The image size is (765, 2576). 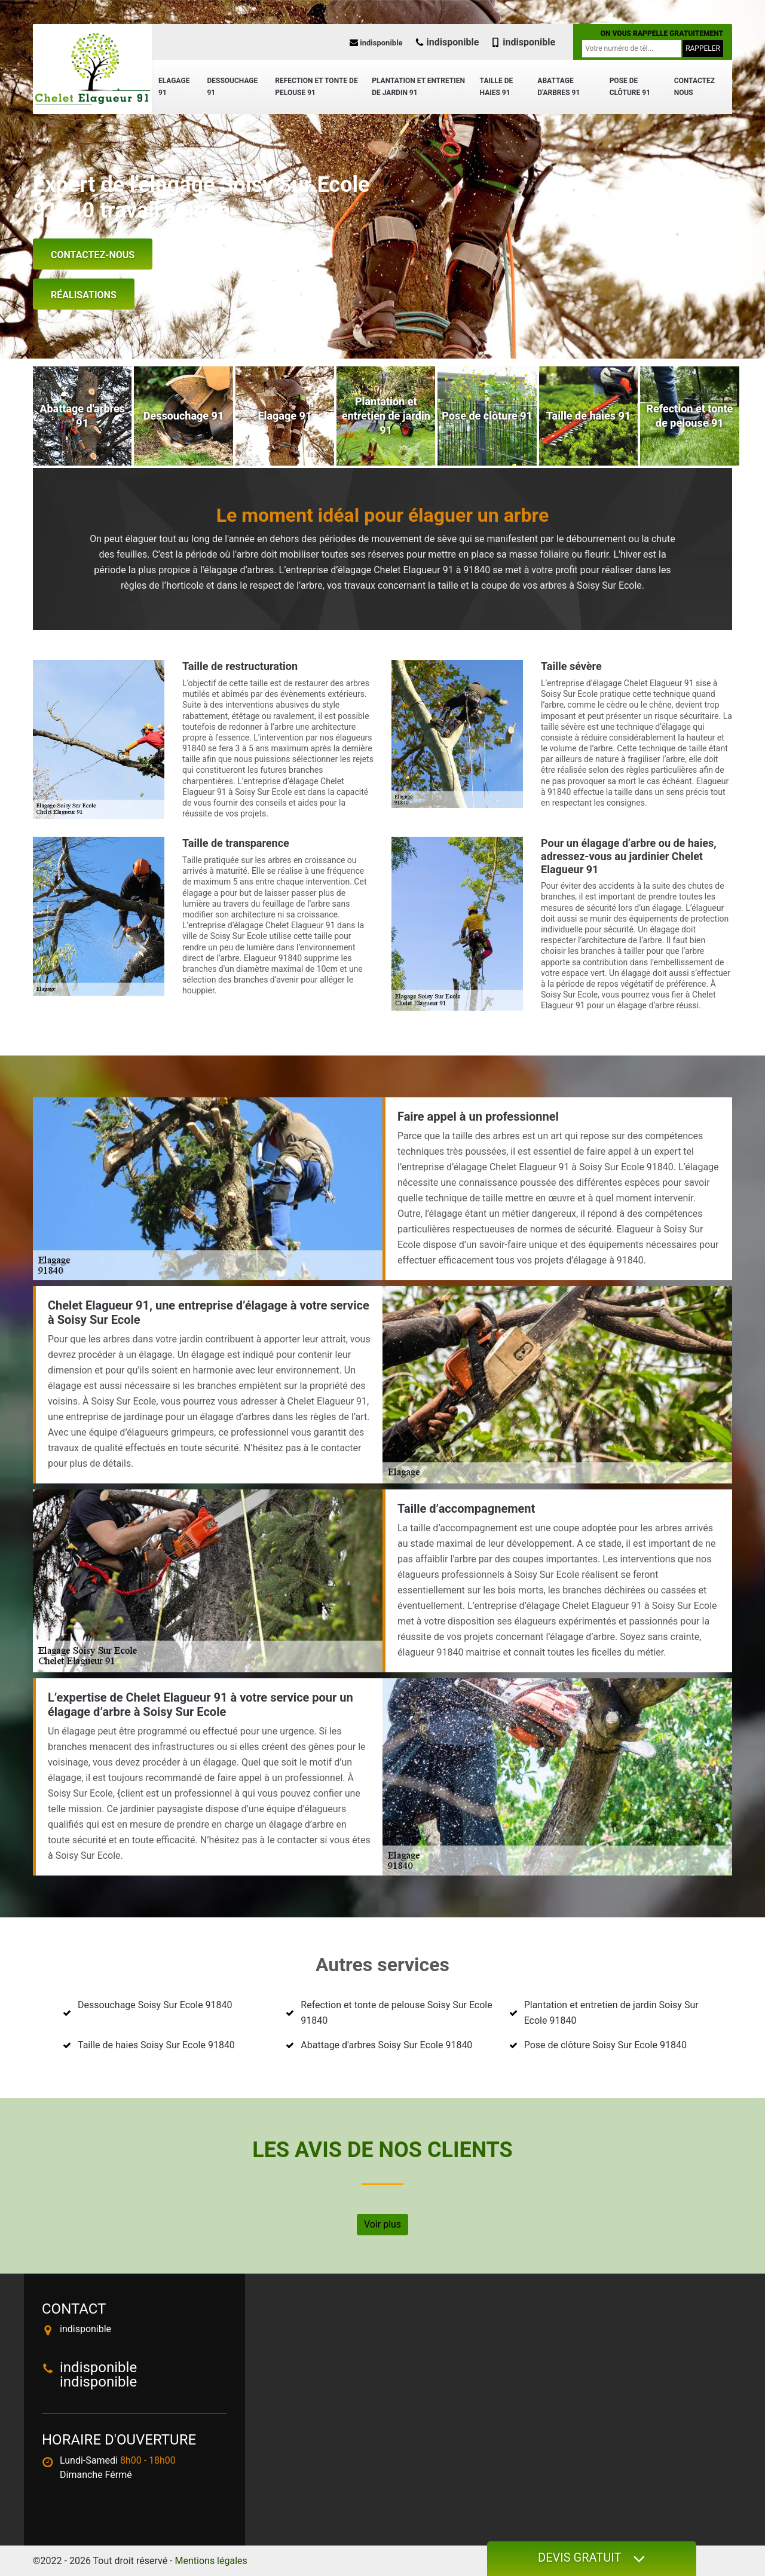 I want to click on Plantation et entretien de jardin Soisy Sur Ecole 91840, so click(x=611, y=2012).